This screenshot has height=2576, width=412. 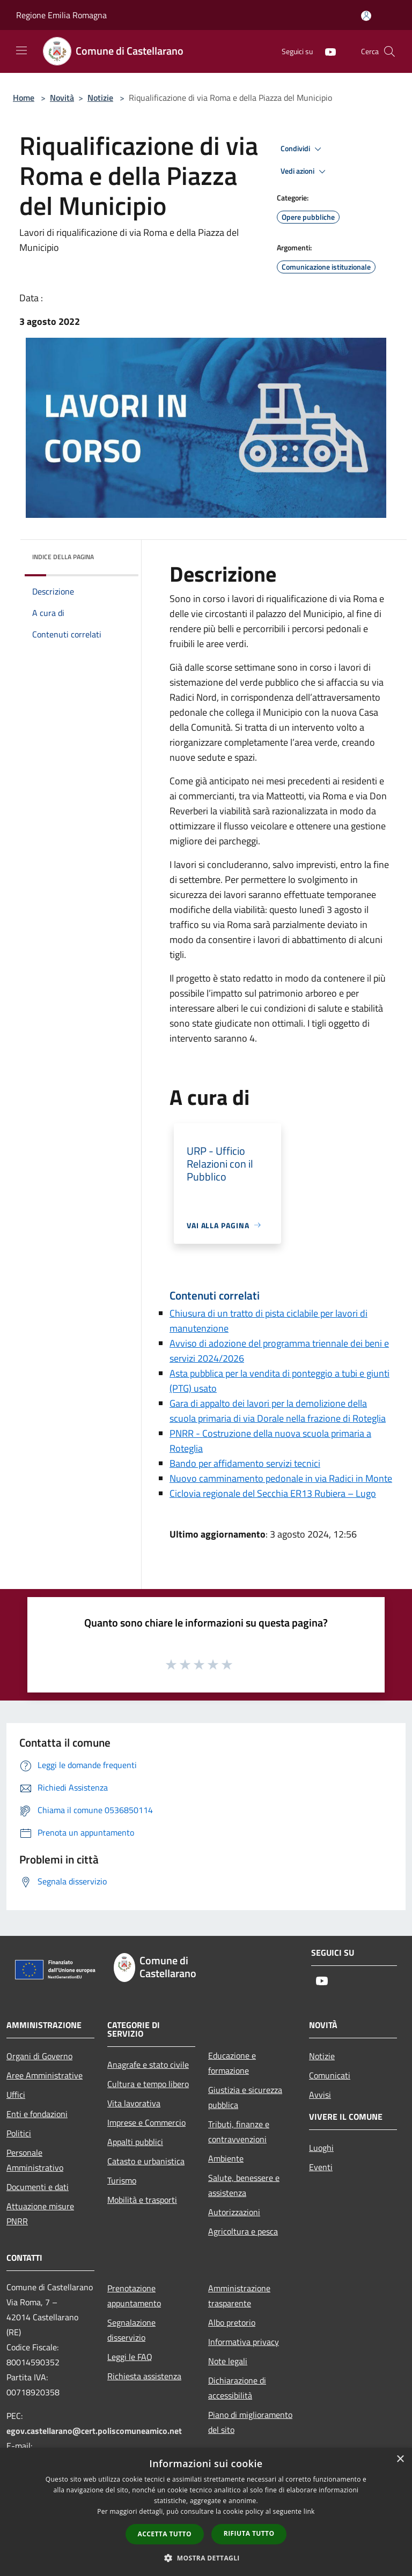 I want to click on Albo pretorio, so click(x=231, y=2322).